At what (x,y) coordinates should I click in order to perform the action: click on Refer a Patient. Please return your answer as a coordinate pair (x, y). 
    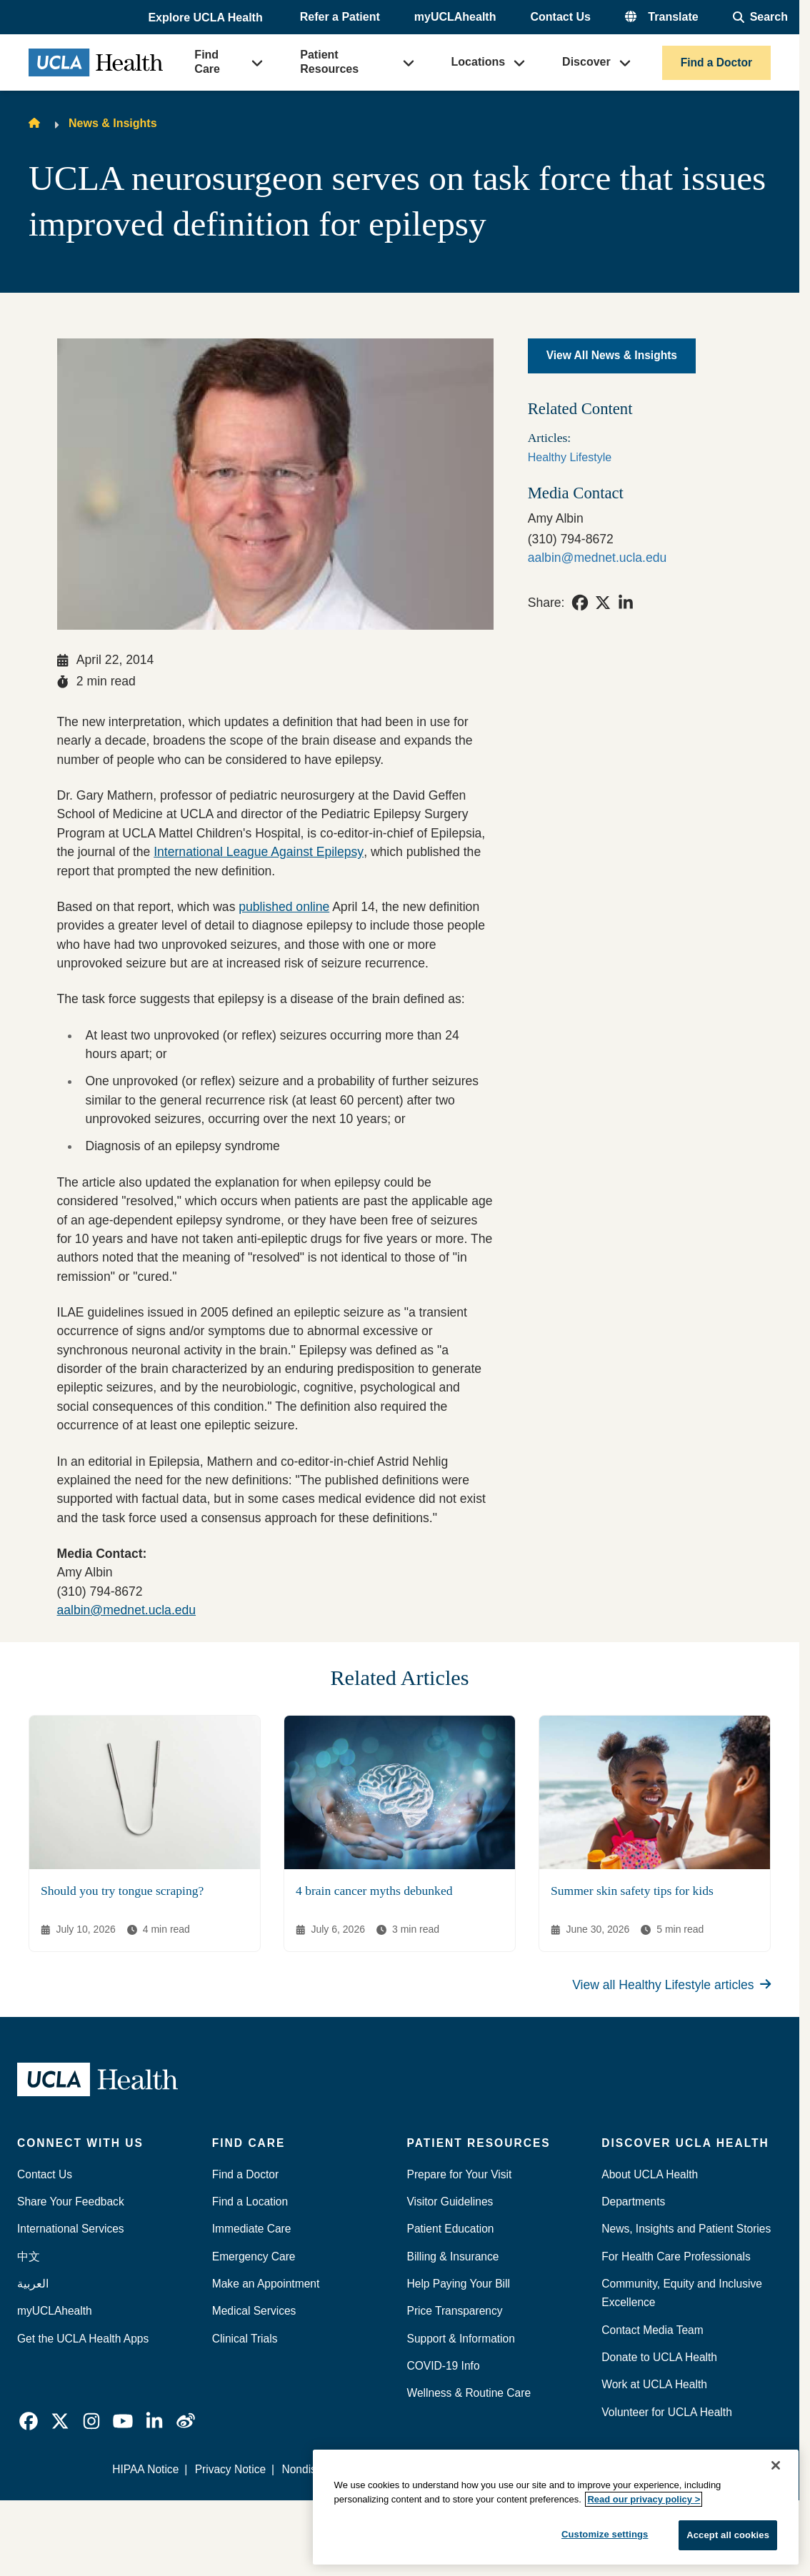
    Looking at the image, I should click on (340, 17).